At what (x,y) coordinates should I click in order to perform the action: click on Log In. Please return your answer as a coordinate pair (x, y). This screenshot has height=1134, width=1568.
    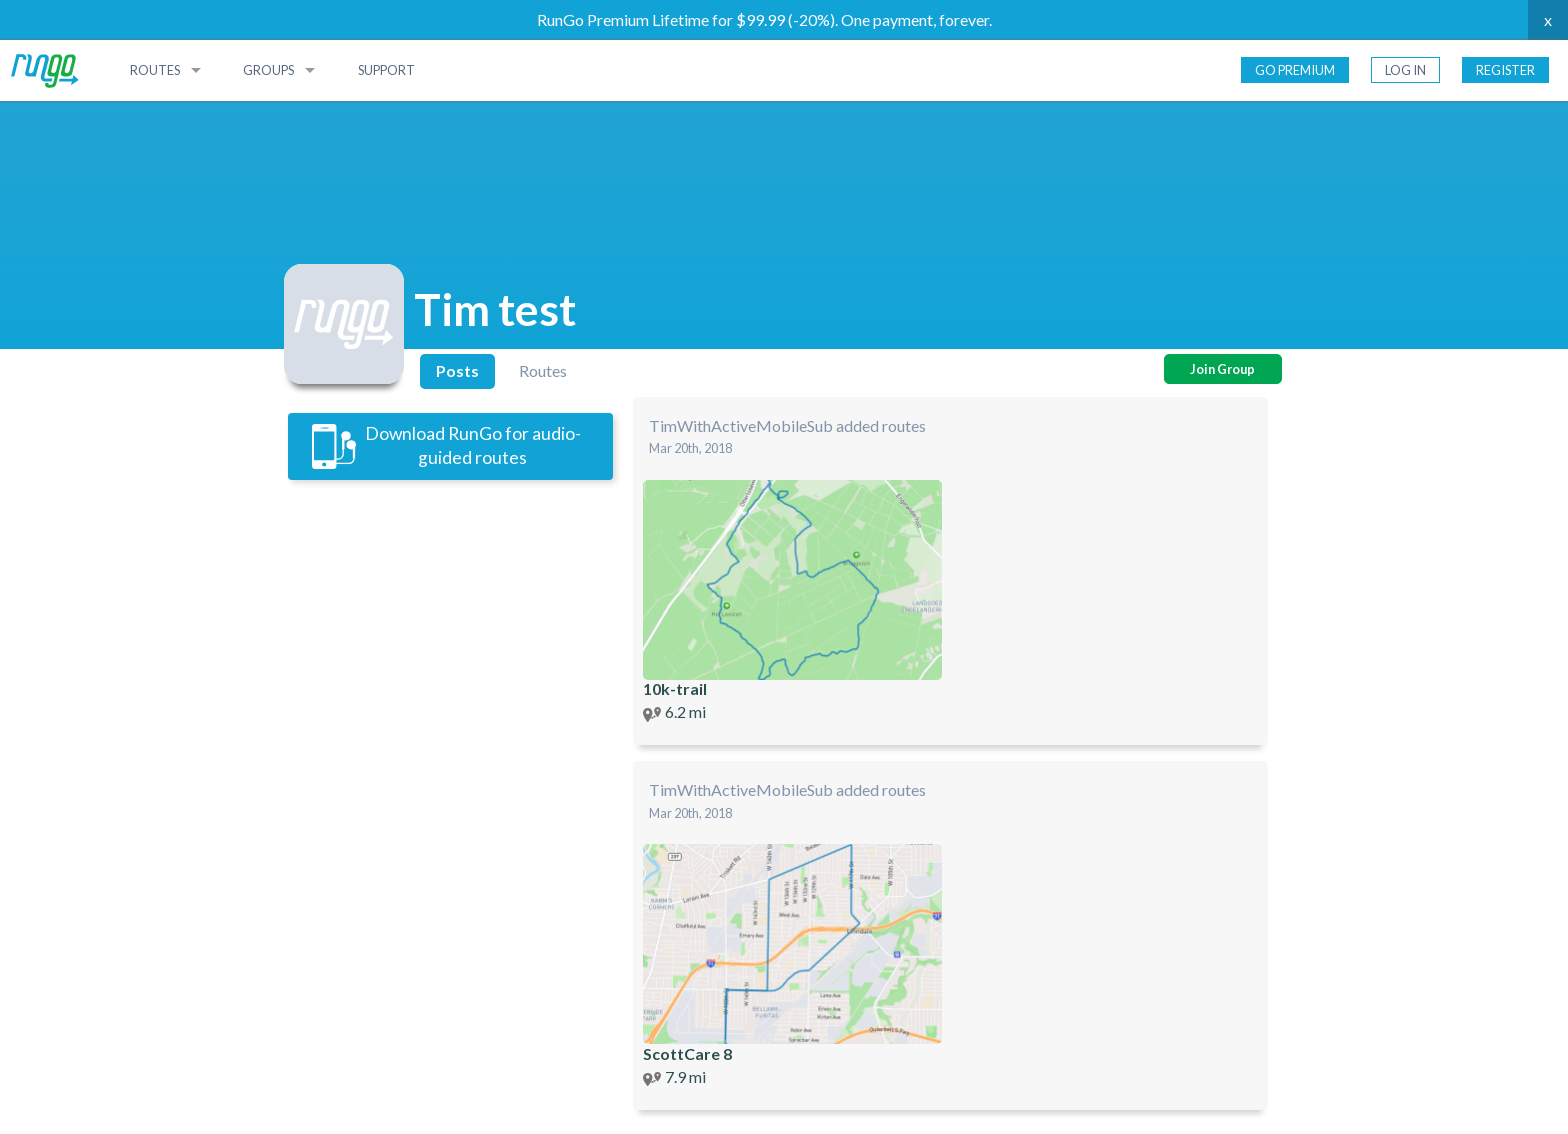
    Looking at the image, I should click on (1405, 70).